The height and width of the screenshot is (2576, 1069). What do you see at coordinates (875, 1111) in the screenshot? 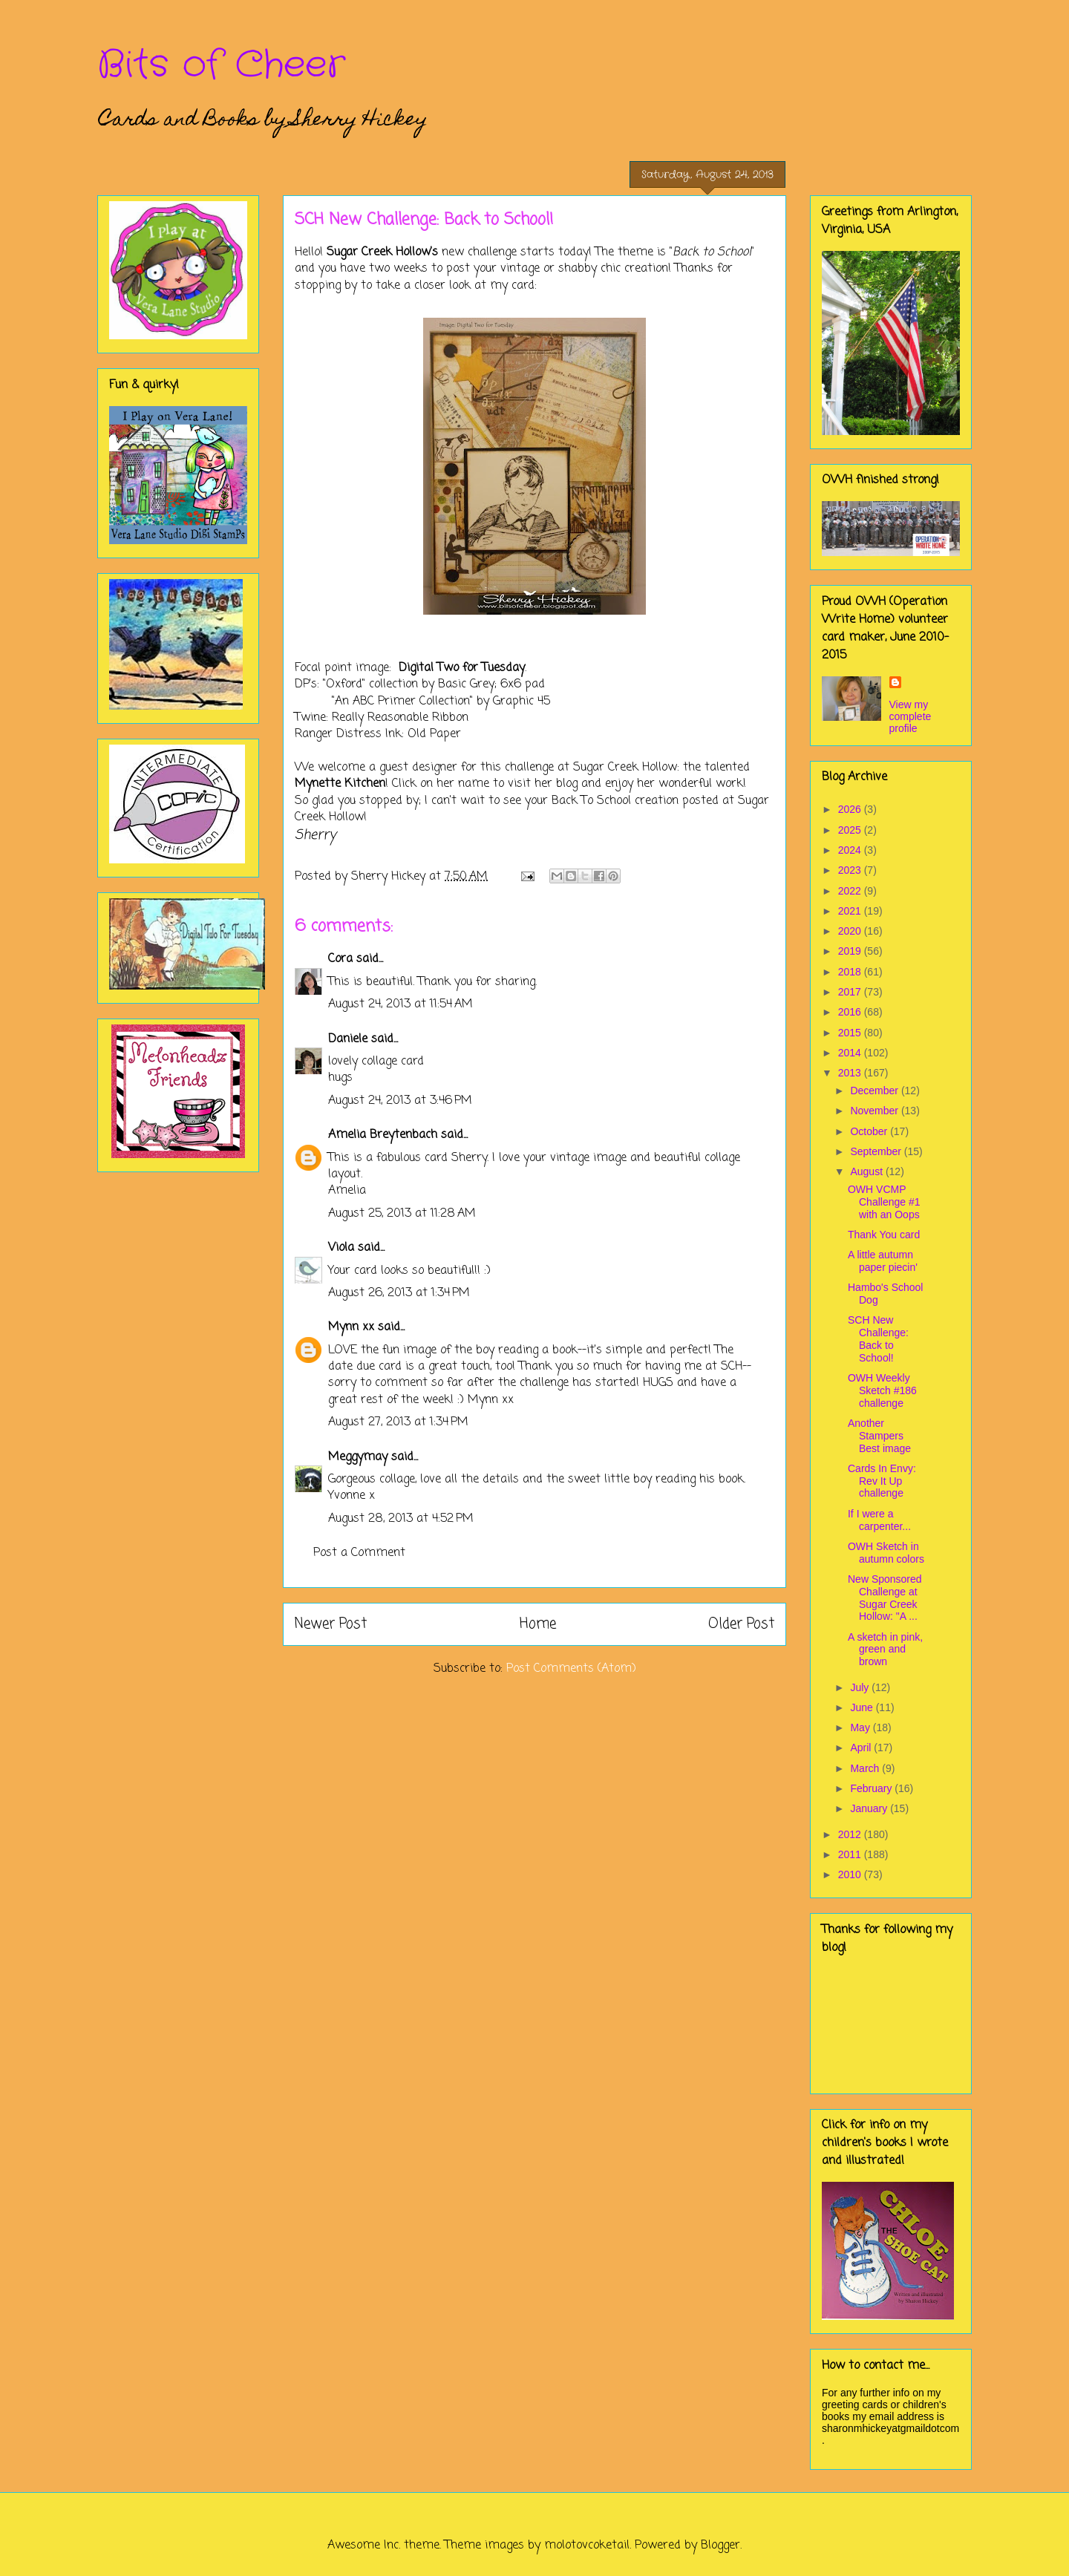
I see `November` at bounding box center [875, 1111].